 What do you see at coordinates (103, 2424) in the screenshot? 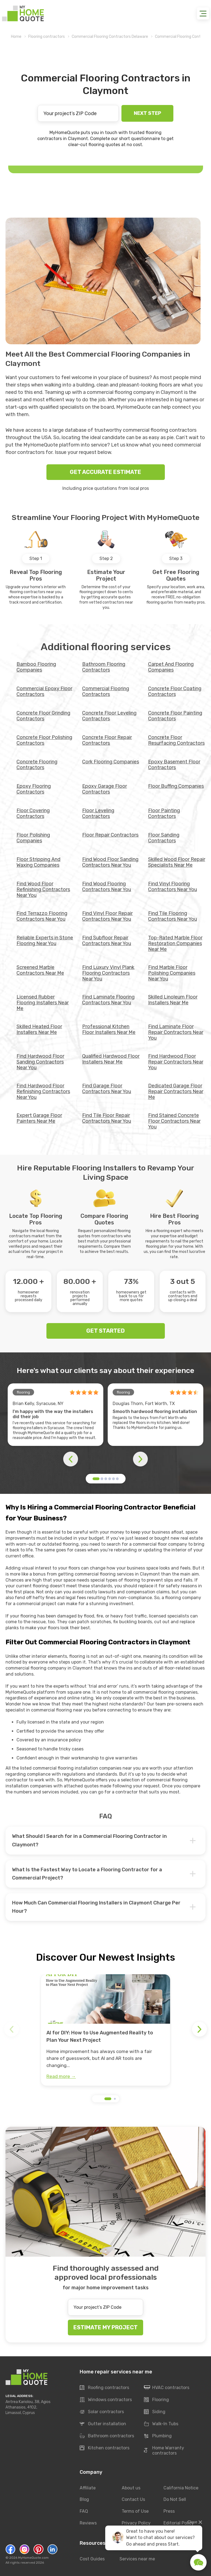
I see `Gutter installation` at bounding box center [103, 2424].